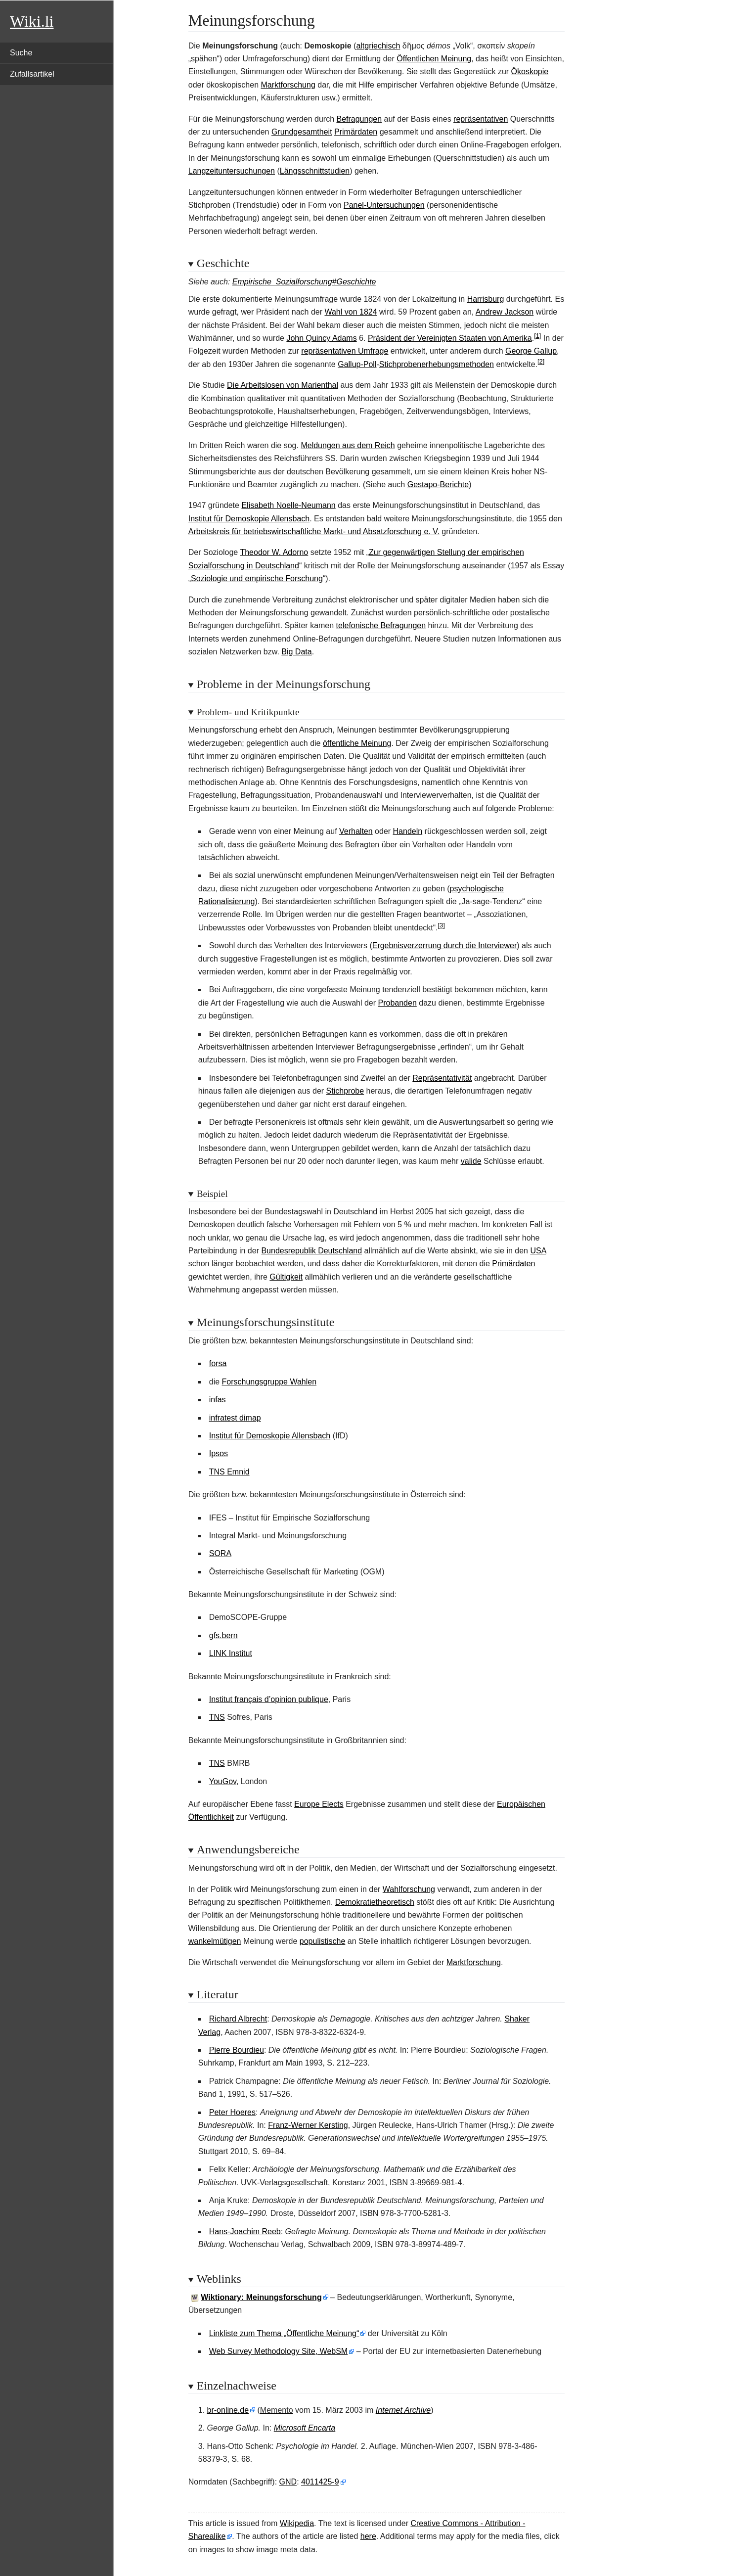  Describe the element at coordinates (348, 445) in the screenshot. I see `Meldungen aus dem Reich` at that location.